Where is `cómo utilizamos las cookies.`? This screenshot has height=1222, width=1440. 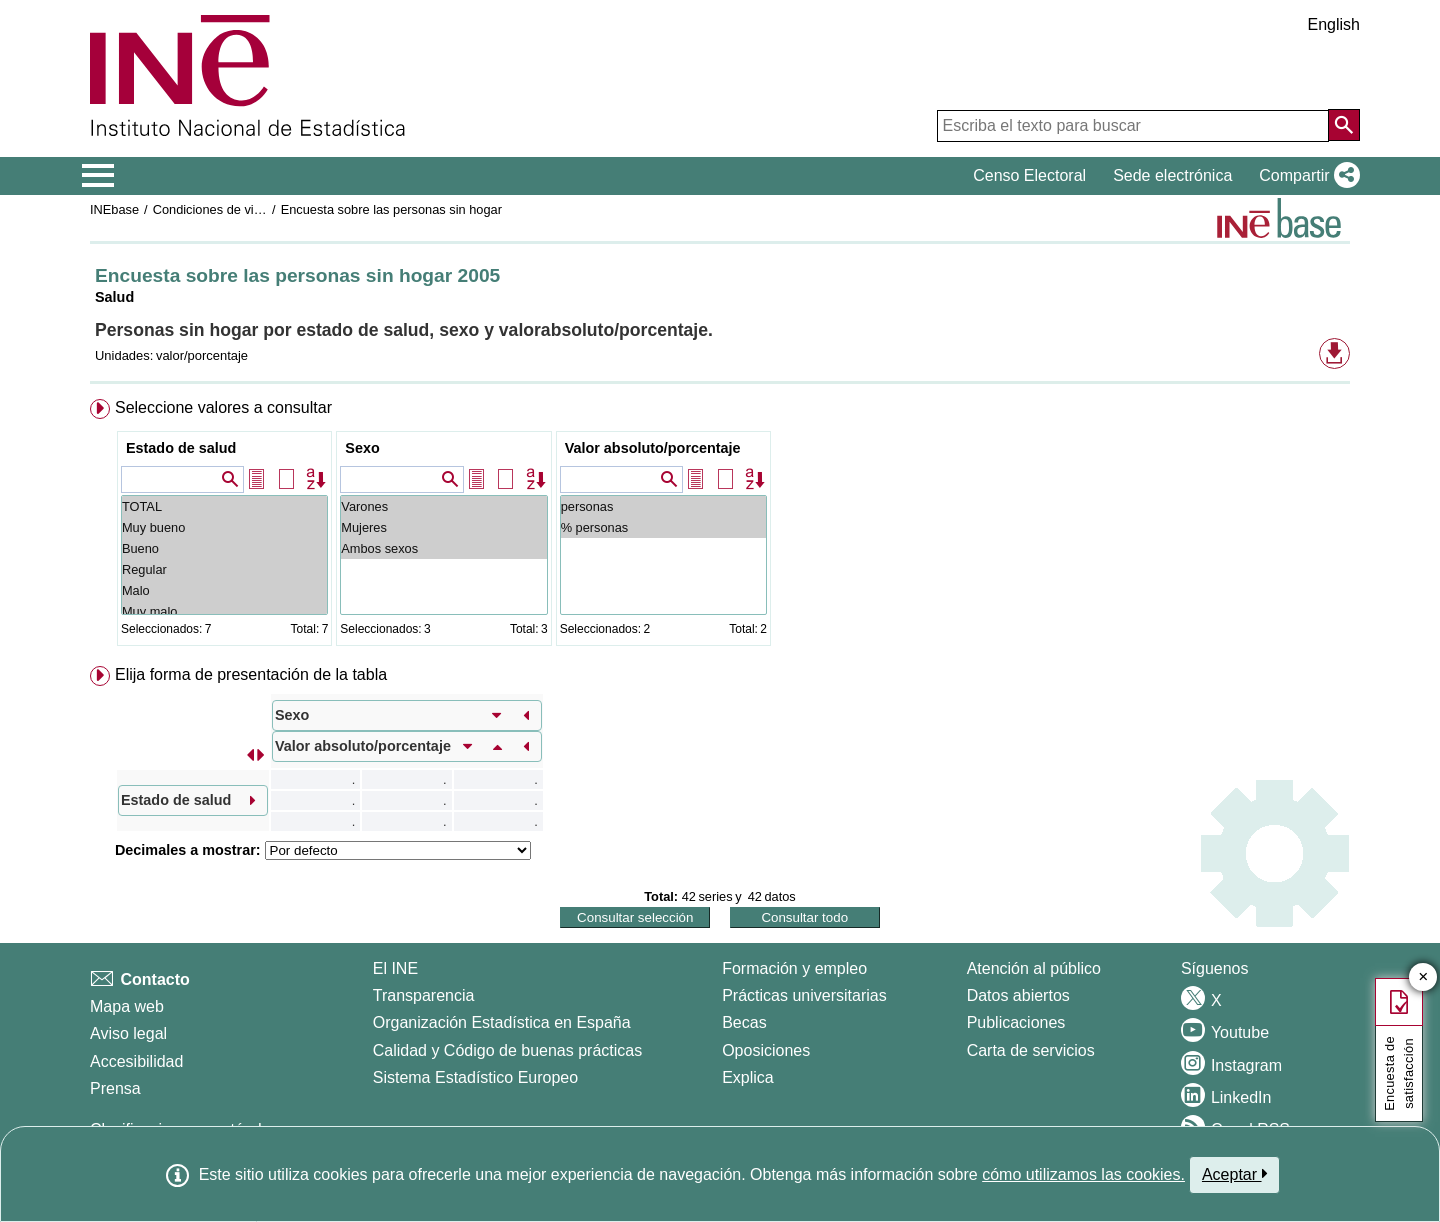 cómo utilizamos las cookies. is located at coordinates (1083, 1174).